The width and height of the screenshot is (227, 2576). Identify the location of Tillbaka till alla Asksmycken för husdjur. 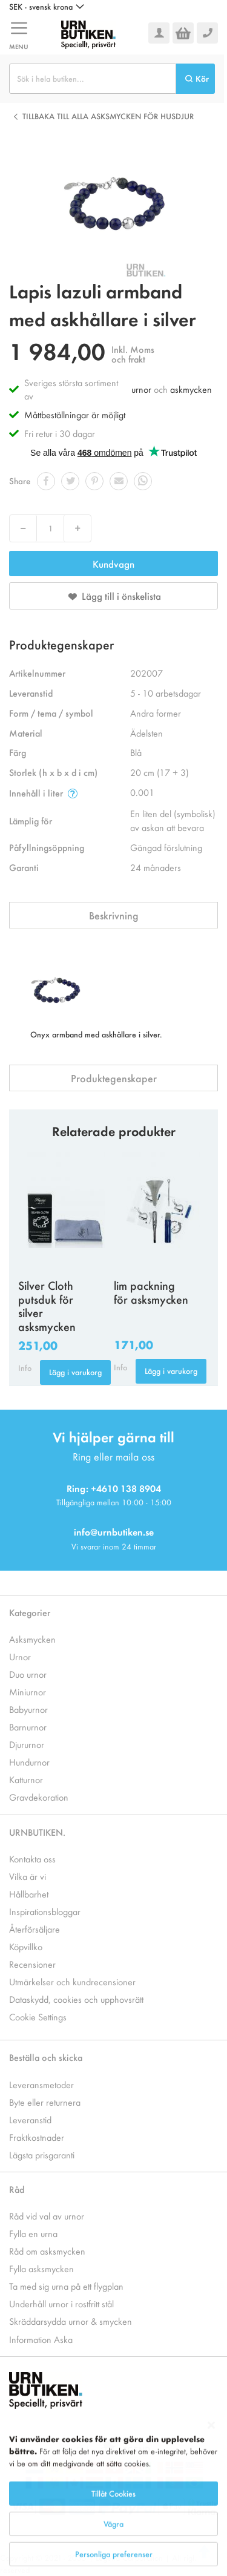
(108, 116).